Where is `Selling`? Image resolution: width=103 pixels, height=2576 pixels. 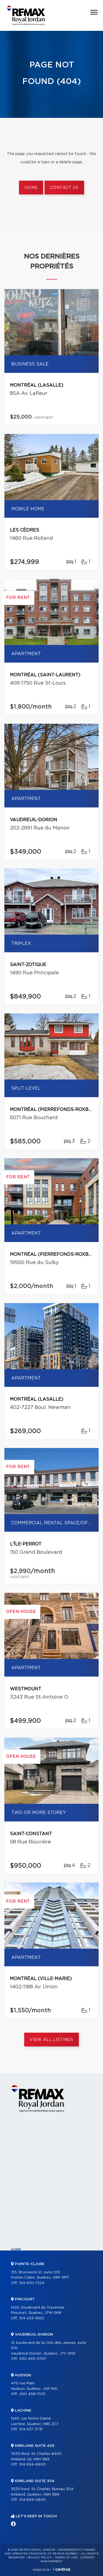 Selling is located at coordinates (18, 2324).